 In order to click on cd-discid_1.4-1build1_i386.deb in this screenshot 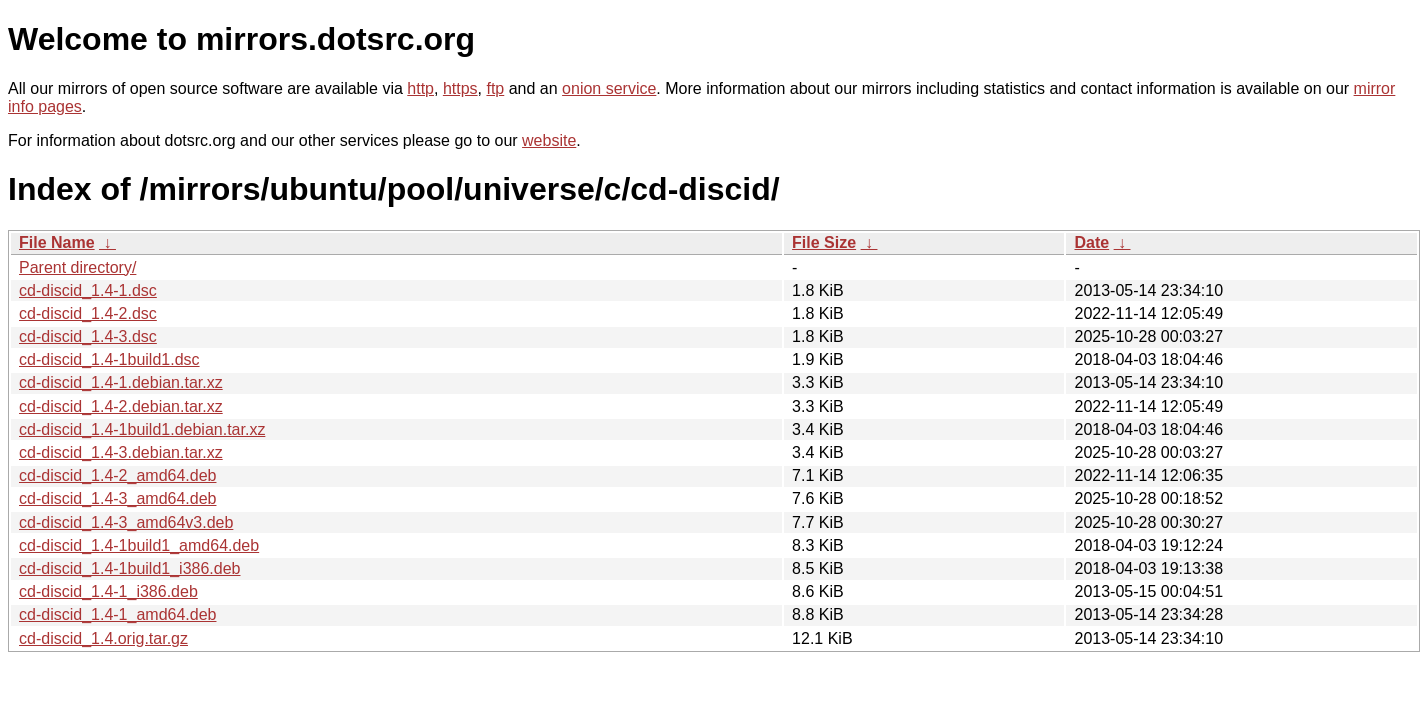, I will do `click(130, 568)`.